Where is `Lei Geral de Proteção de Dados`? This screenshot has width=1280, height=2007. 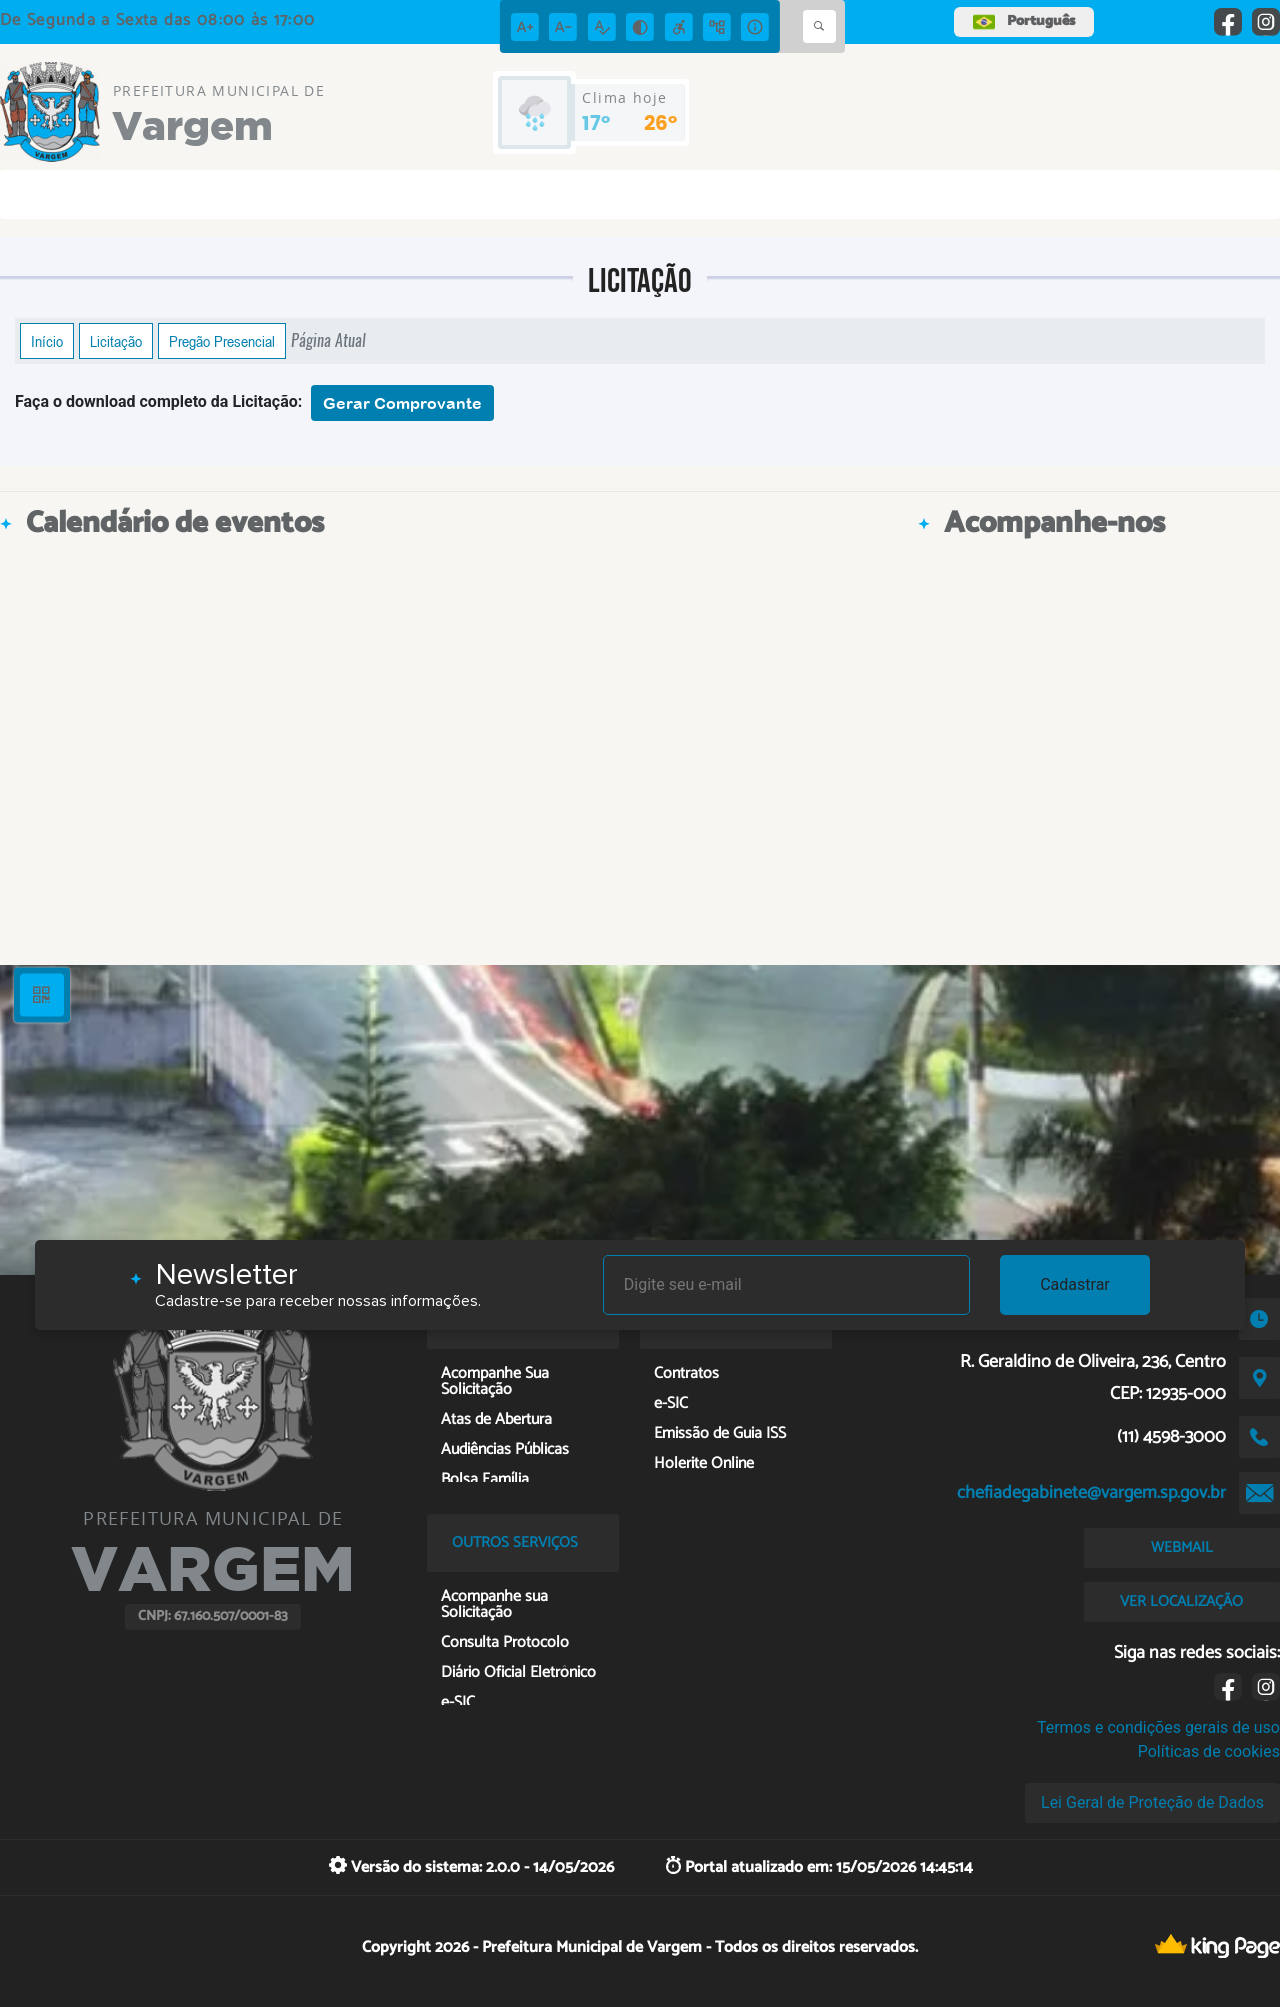
Lei Geral de Proteção de Dados is located at coordinates (1152, 1802).